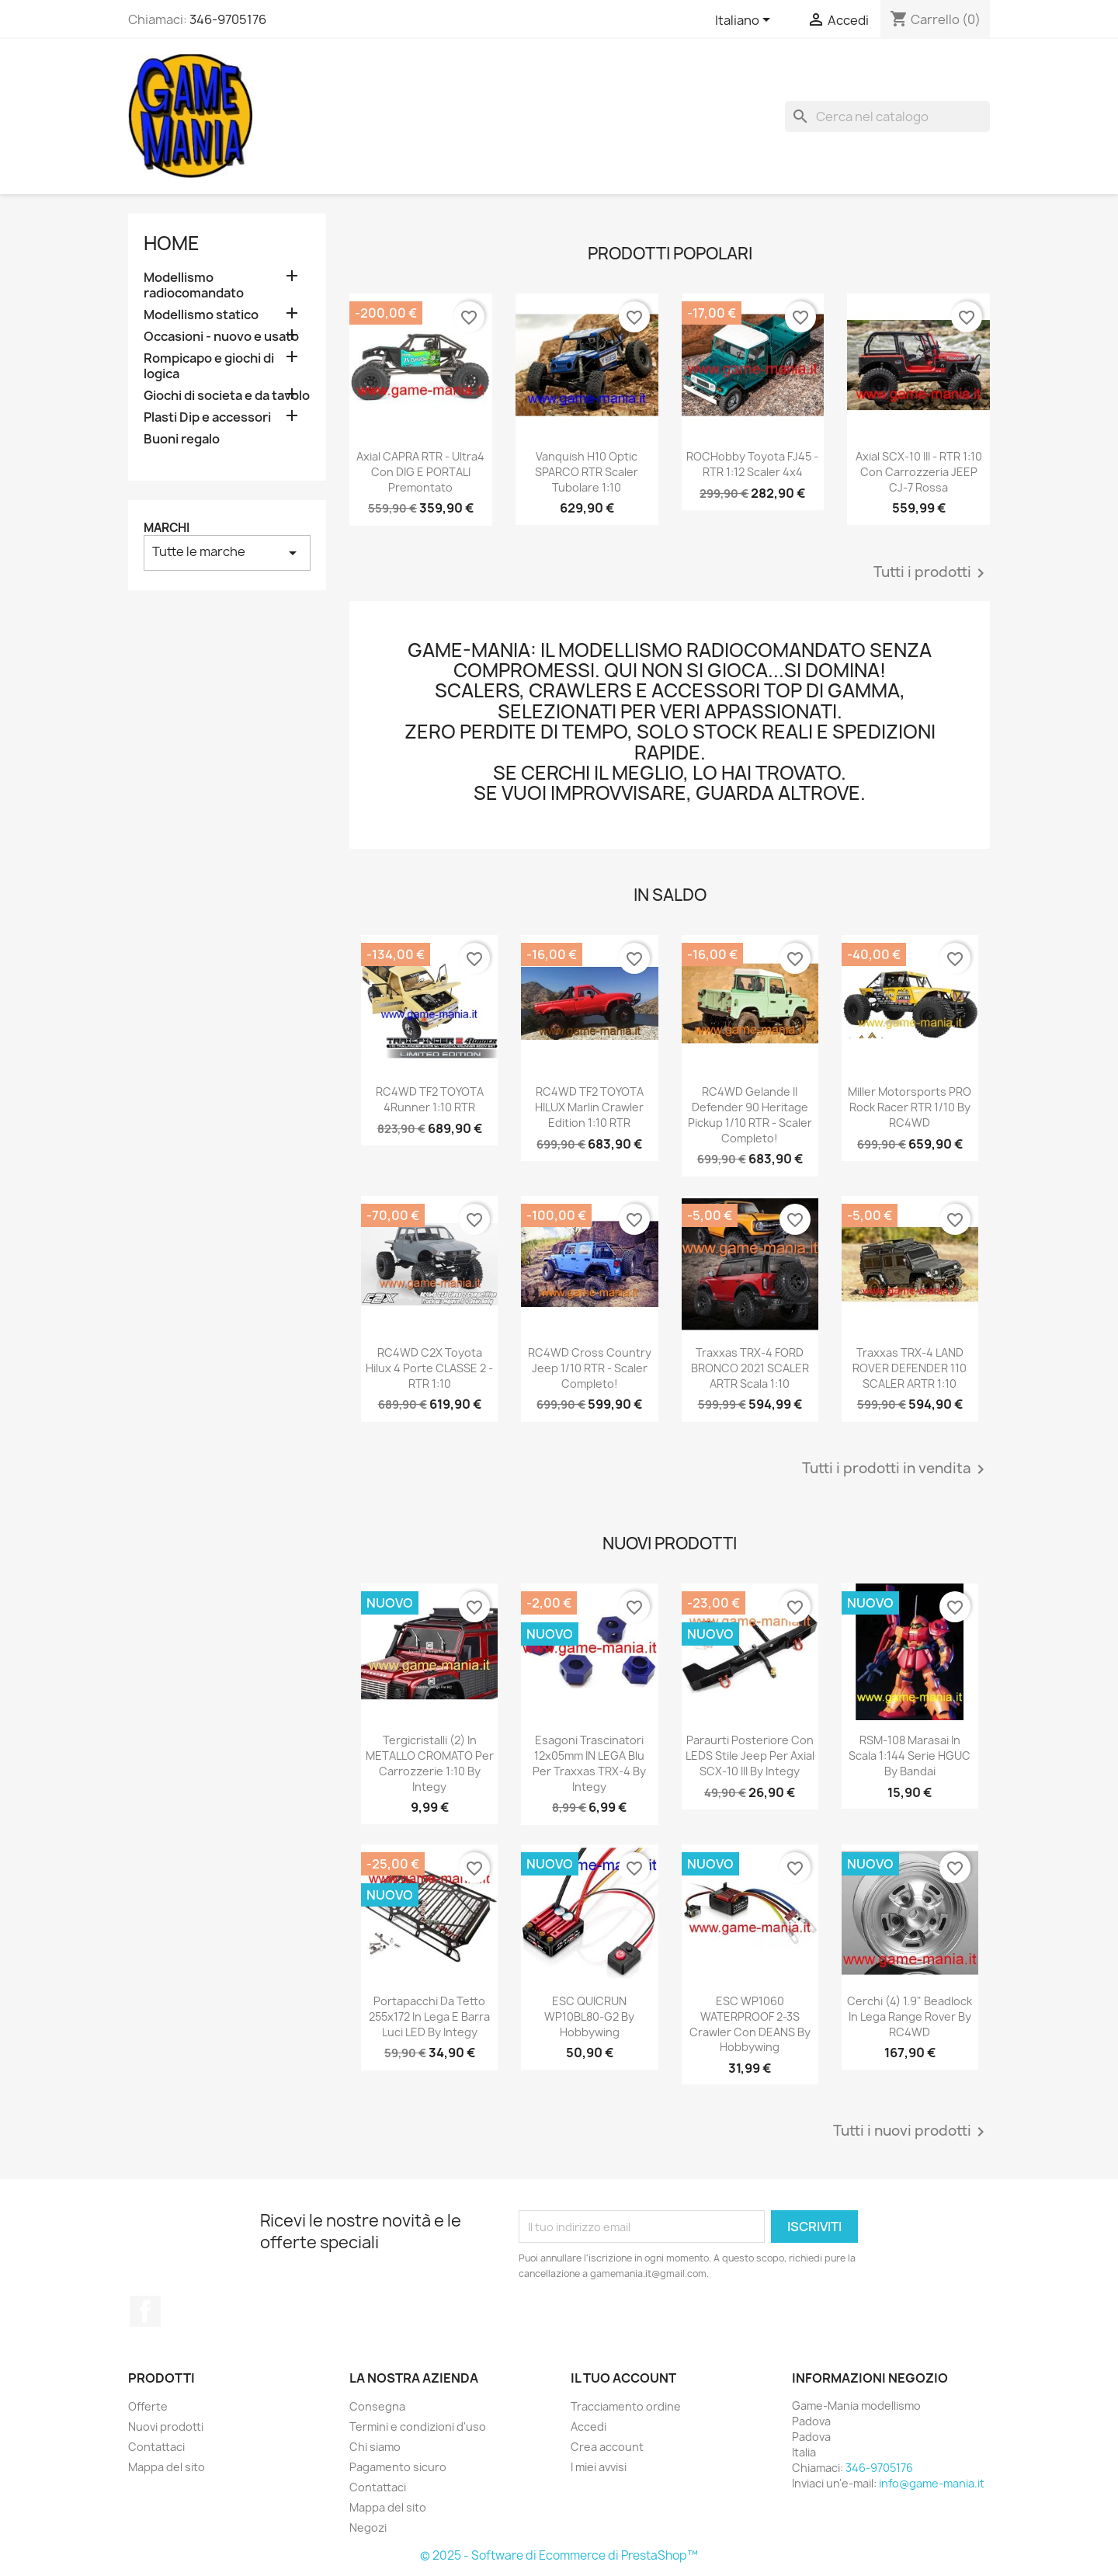 This screenshot has width=1118, height=2576. Describe the element at coordinates (909, 2016) in the screenshot. I see `Cerchi (4) 1.9" beadlock in lega Range Rover by RC4WD` at that location.